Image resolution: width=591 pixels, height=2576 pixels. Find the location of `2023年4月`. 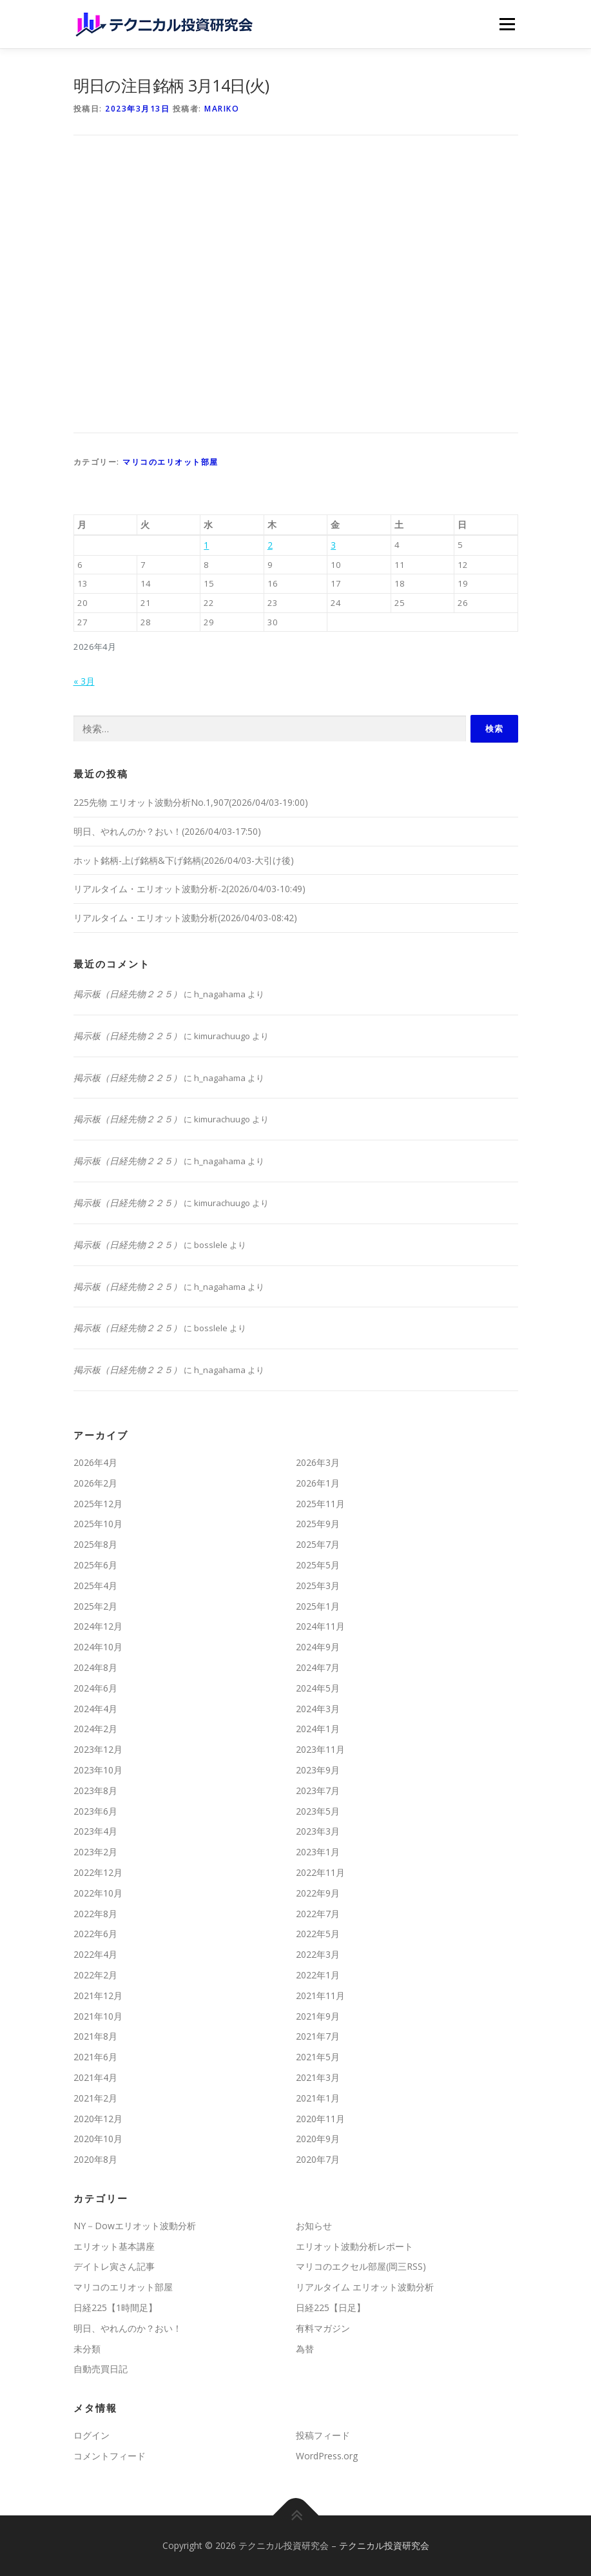

2023年4月 is located at coordinates (95, 1831).